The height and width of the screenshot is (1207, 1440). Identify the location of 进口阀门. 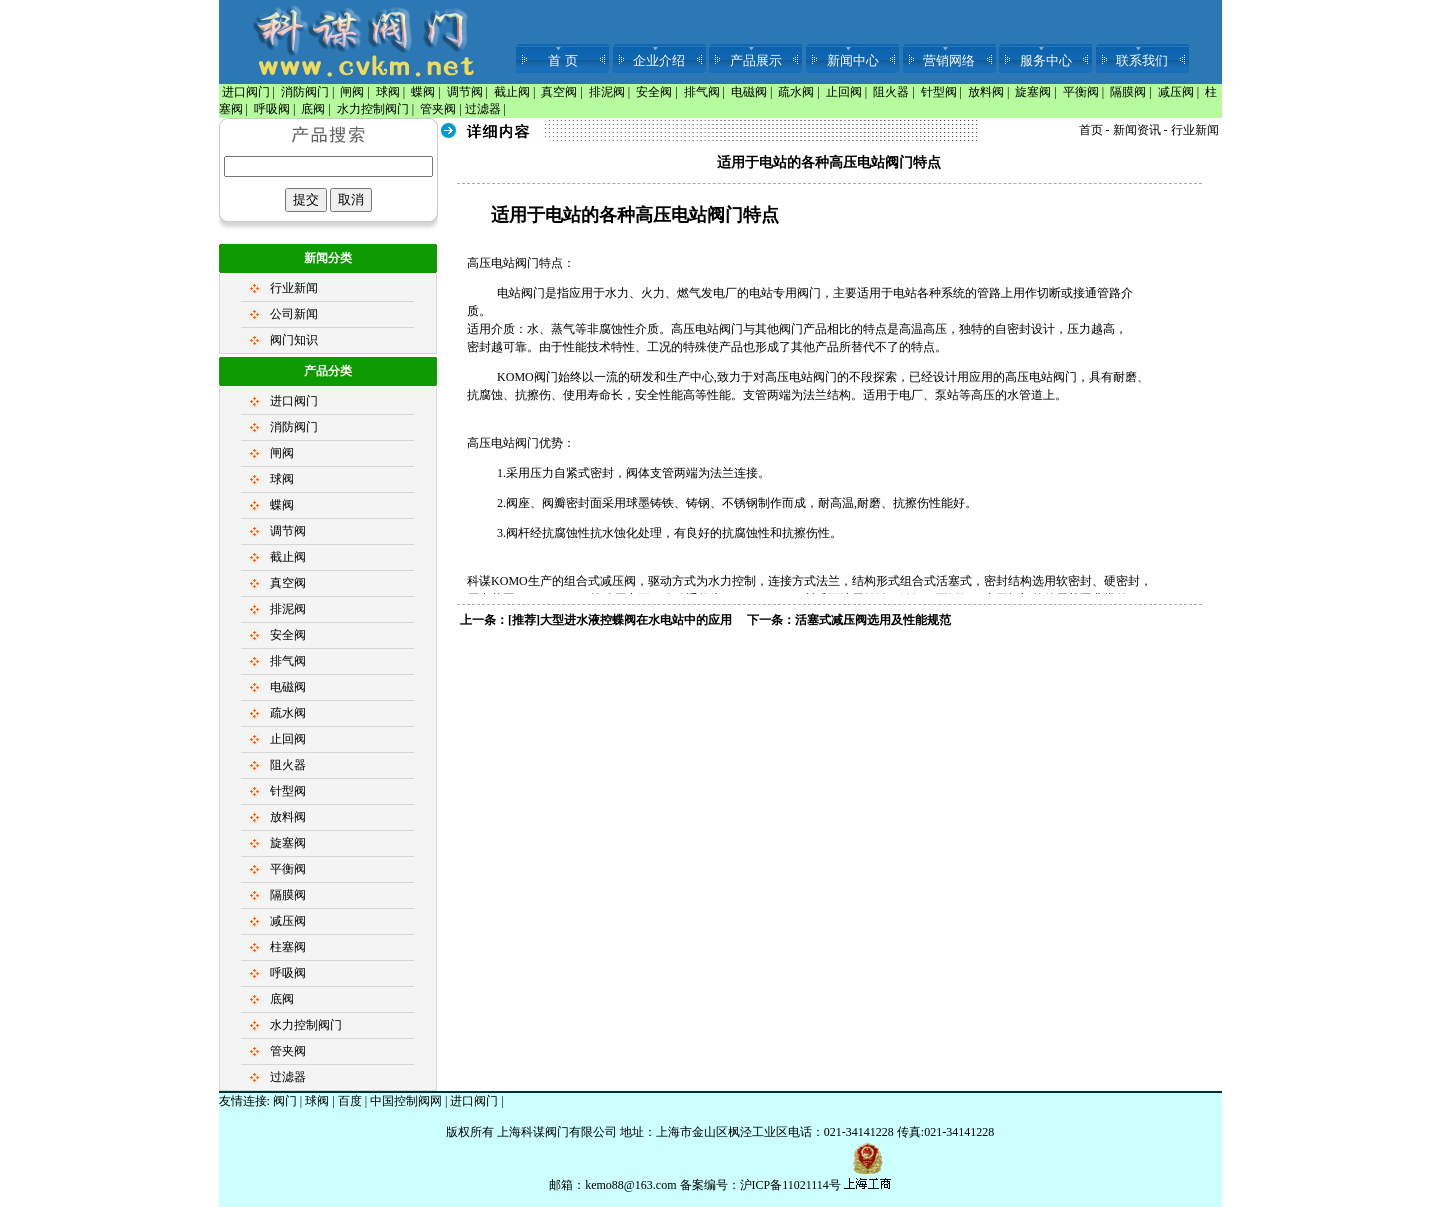
(246, 92).